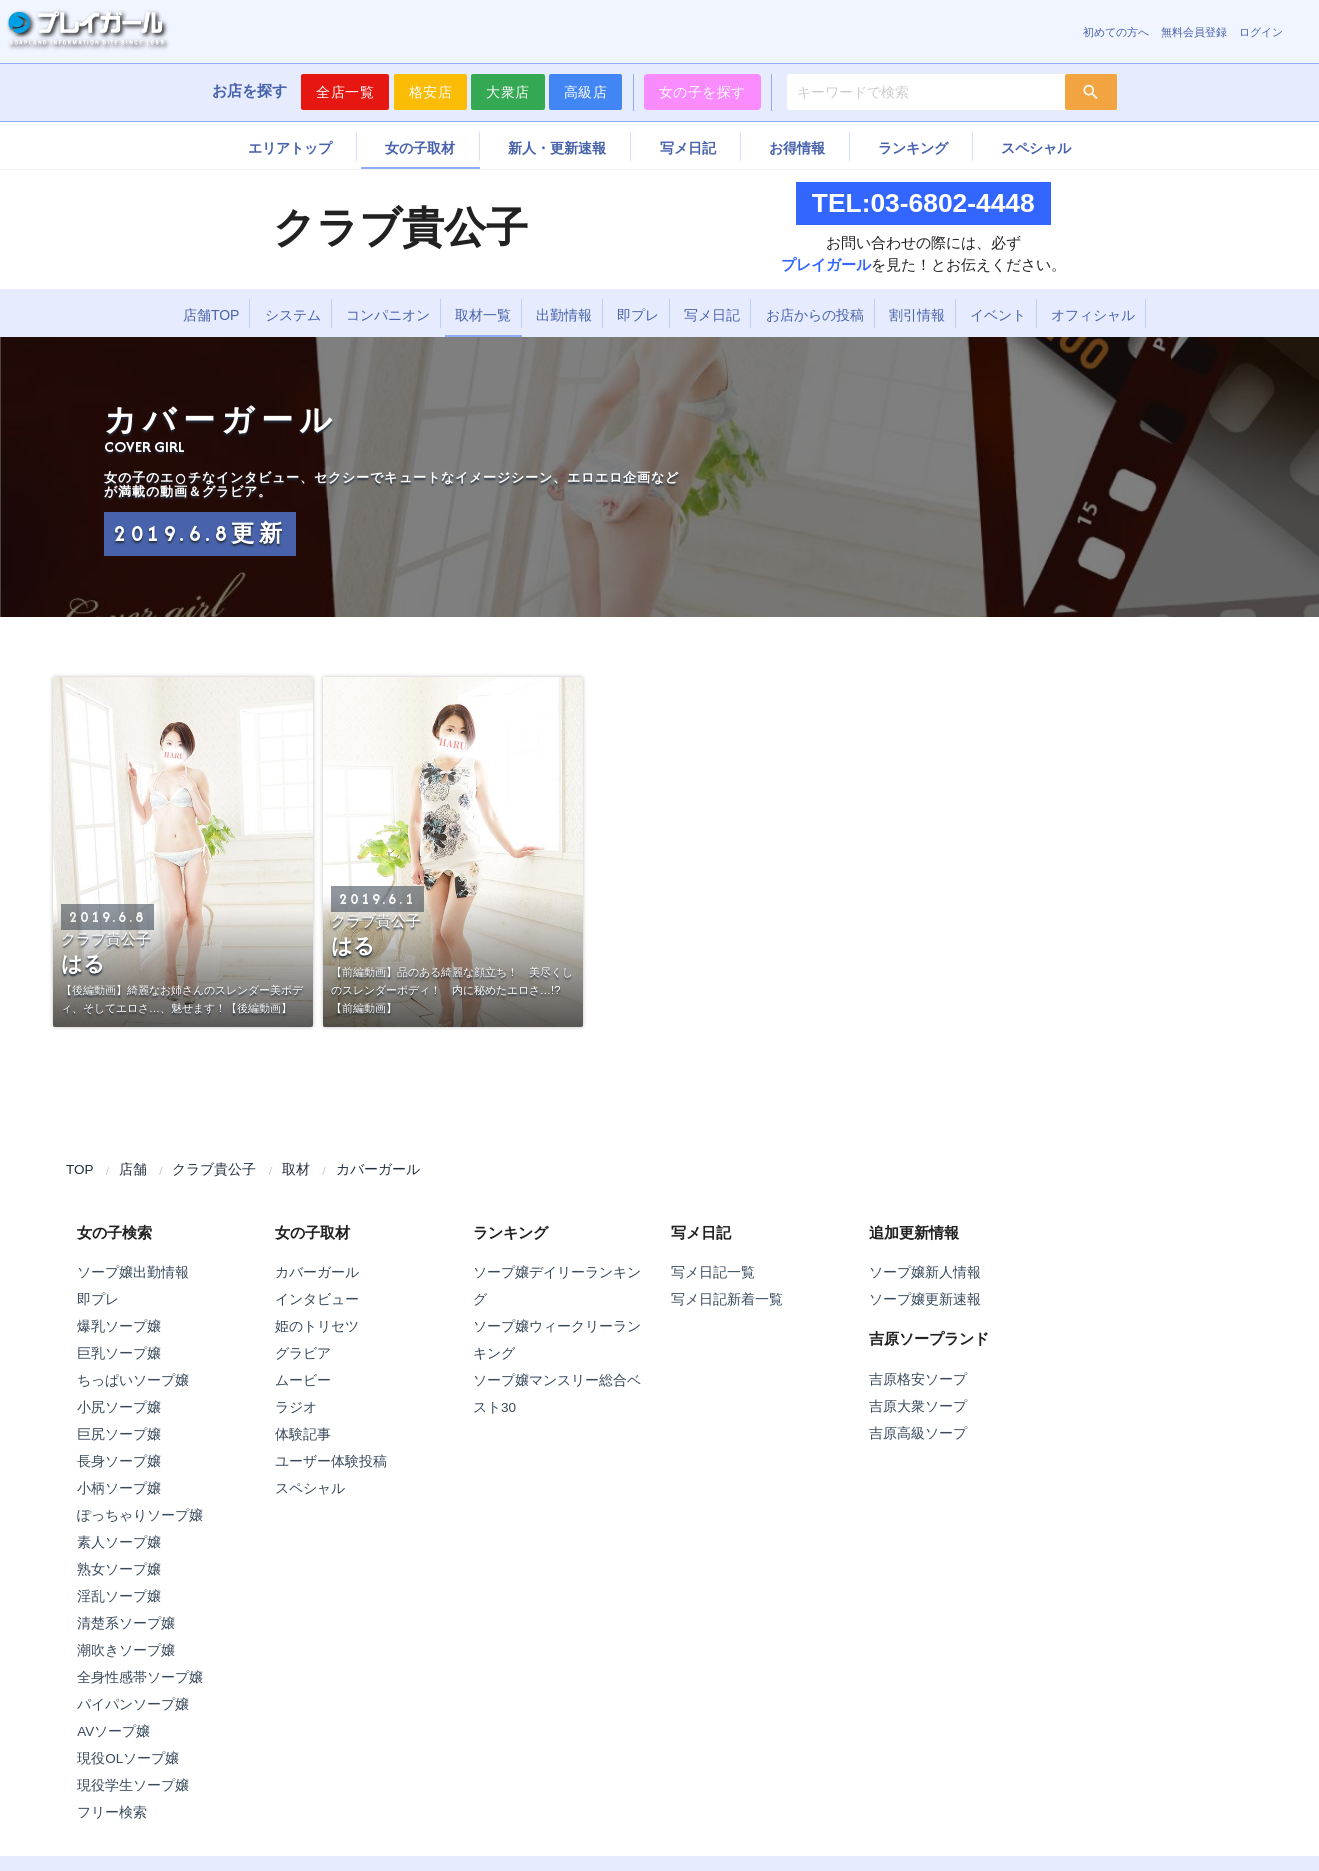 This screenshot has width=1319, height=1871. I want to click on グラビア, so click(303, 1353).